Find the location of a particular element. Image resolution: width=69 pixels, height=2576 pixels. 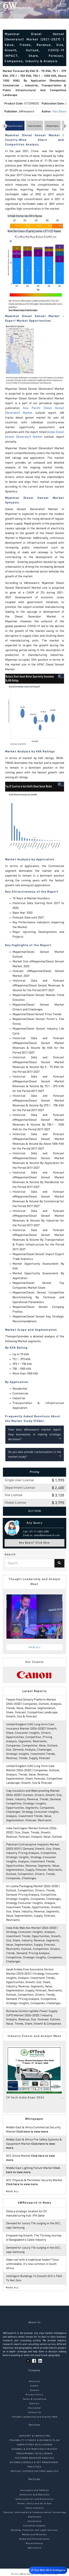

[Scroll right] is located at coordinates (64, 126).